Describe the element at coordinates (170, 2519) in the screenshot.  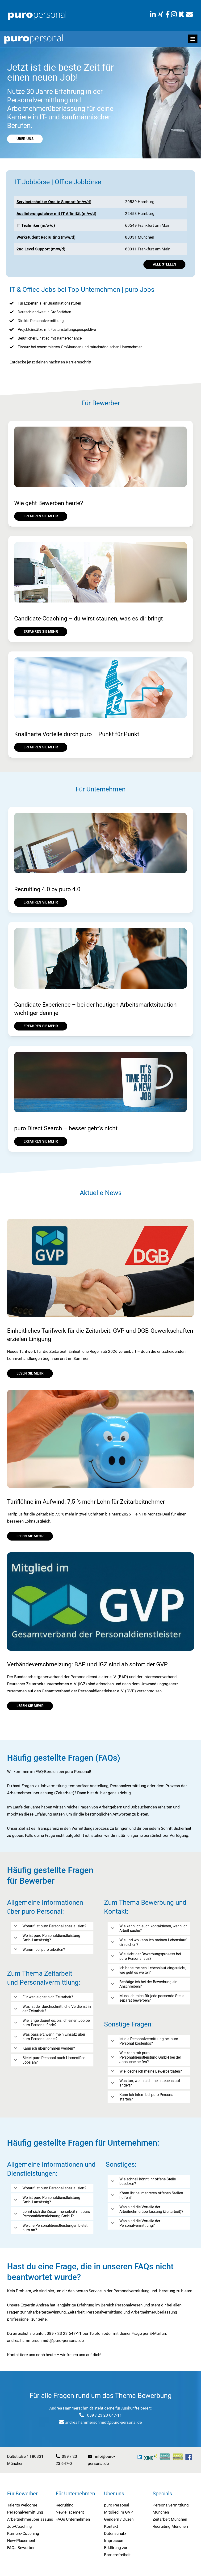
I see `Zeitarbeit München` at that location.